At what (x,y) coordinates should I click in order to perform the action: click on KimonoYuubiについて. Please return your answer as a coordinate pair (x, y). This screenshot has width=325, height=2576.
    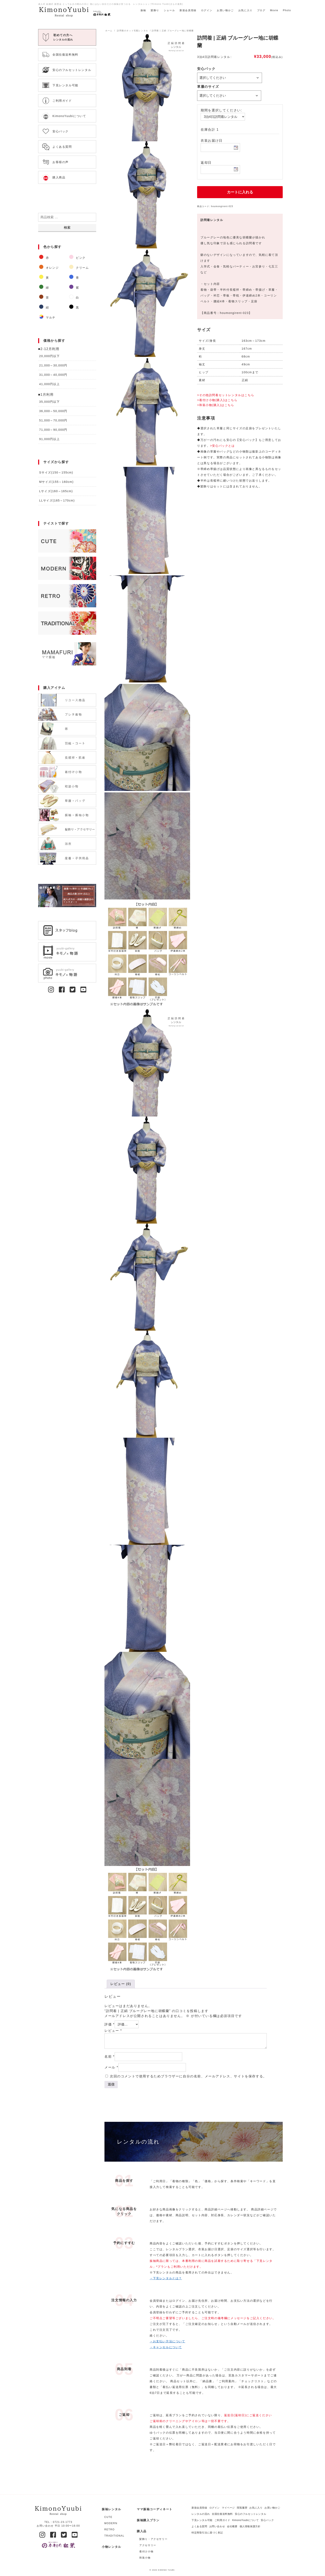
    Looking at the image, I should click on (245, 2520).